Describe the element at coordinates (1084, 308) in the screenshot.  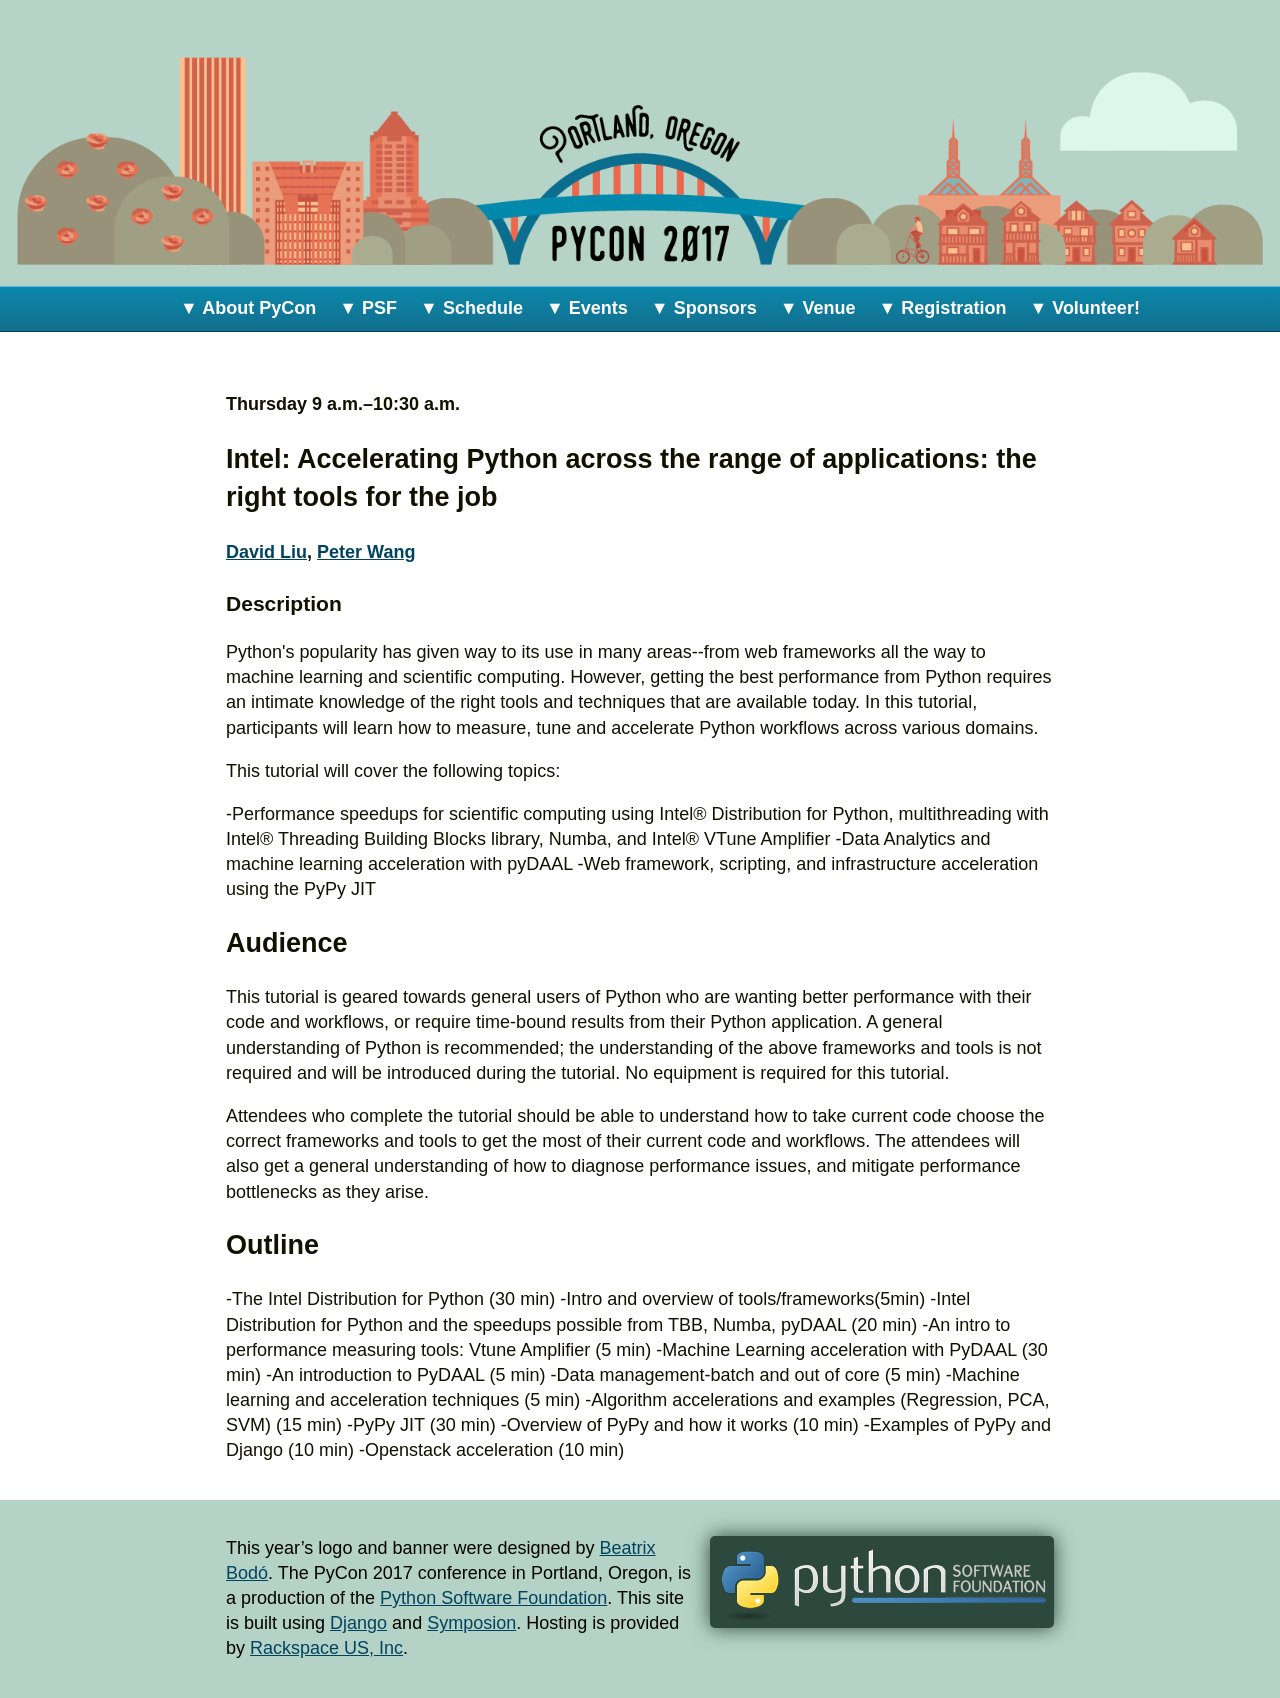
I see `▼ Volunteer!` at that location.